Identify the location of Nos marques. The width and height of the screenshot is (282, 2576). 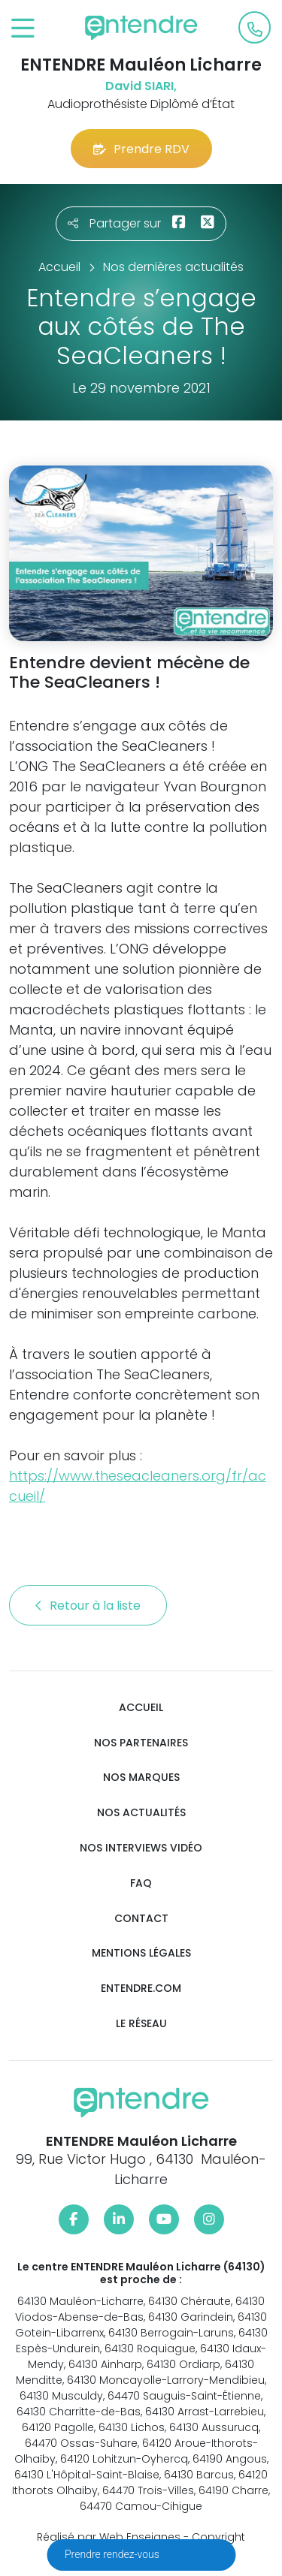
(141, 1777).